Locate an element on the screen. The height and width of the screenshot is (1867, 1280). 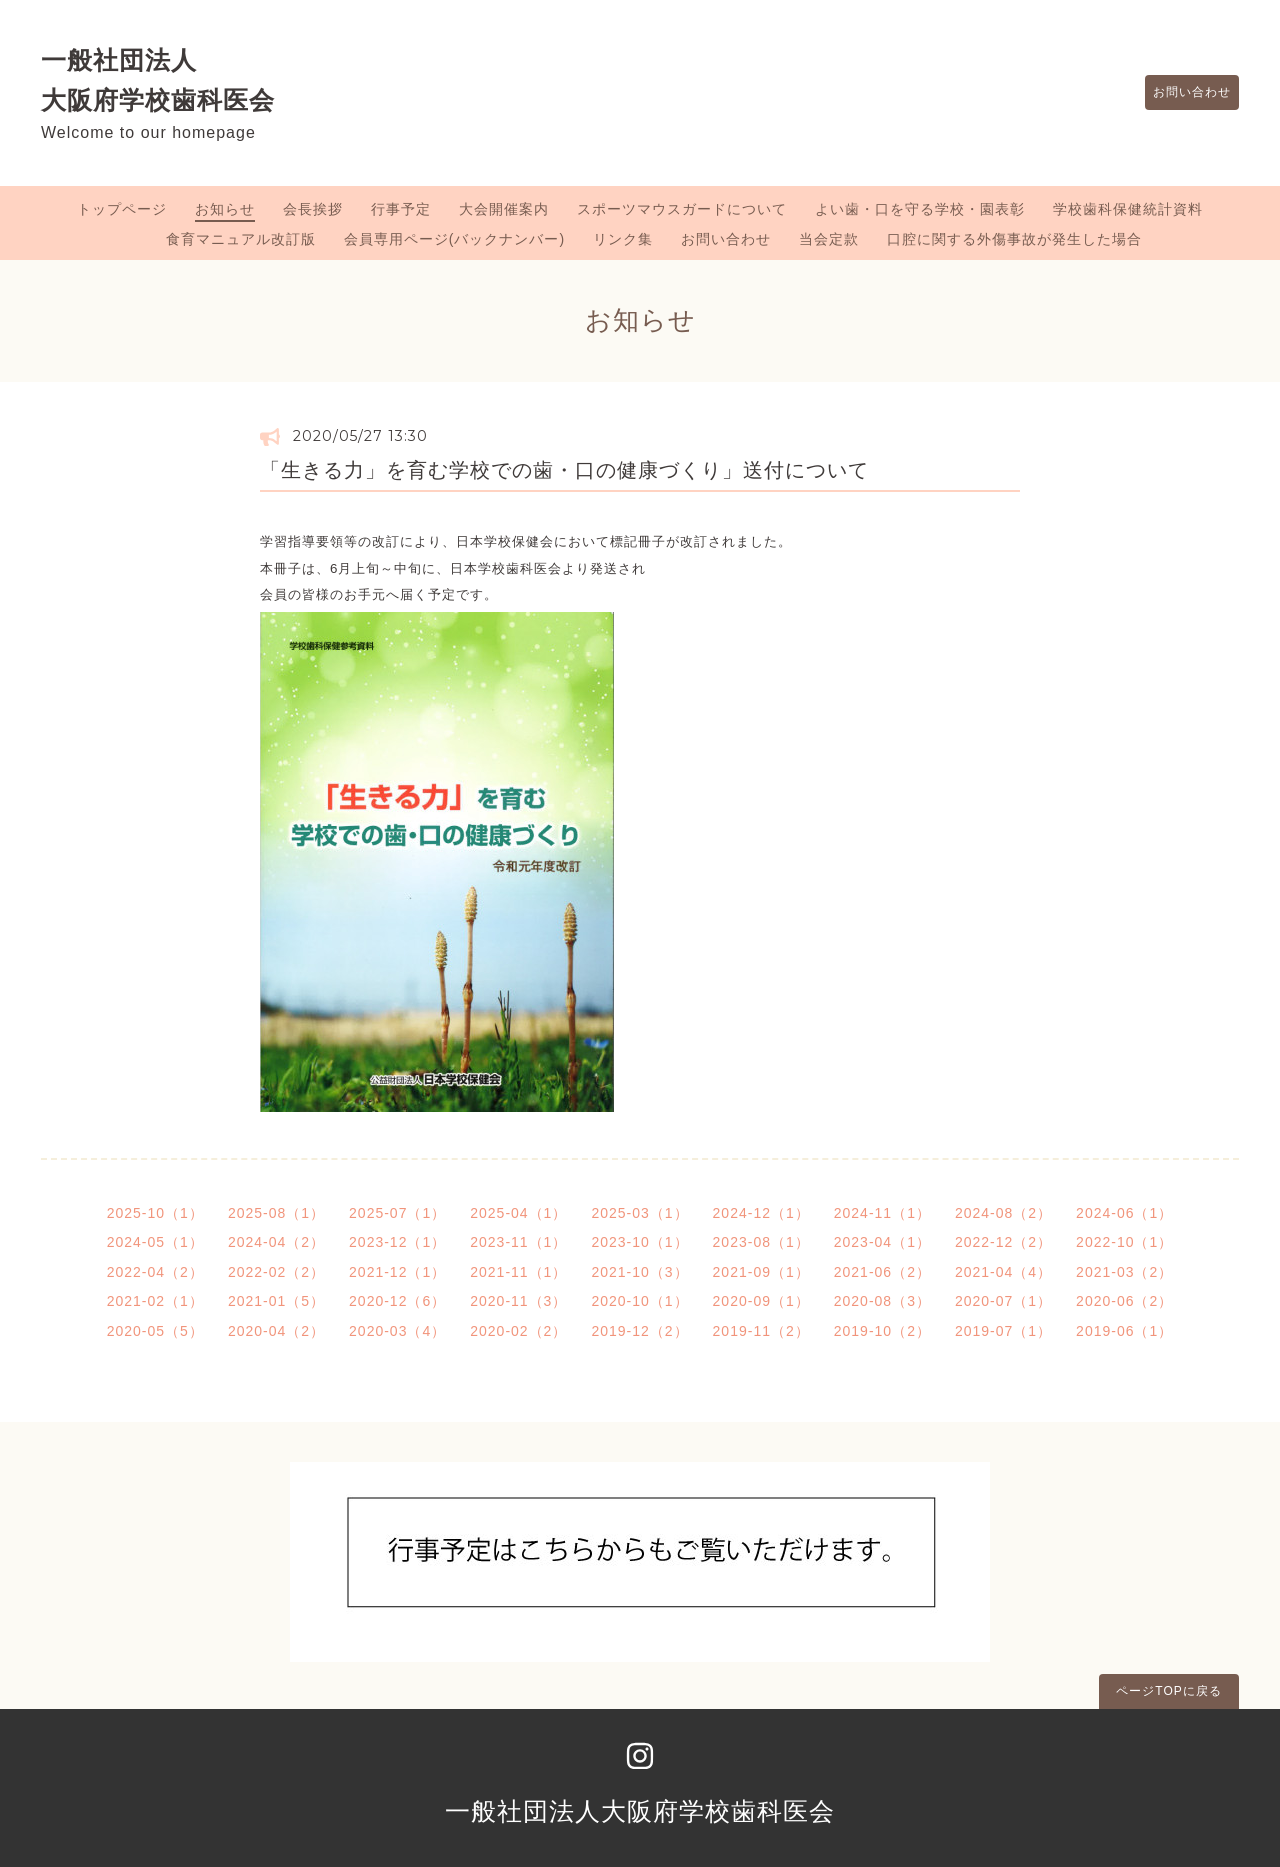
2021-12（1） is located at coordinates (397, 1272).